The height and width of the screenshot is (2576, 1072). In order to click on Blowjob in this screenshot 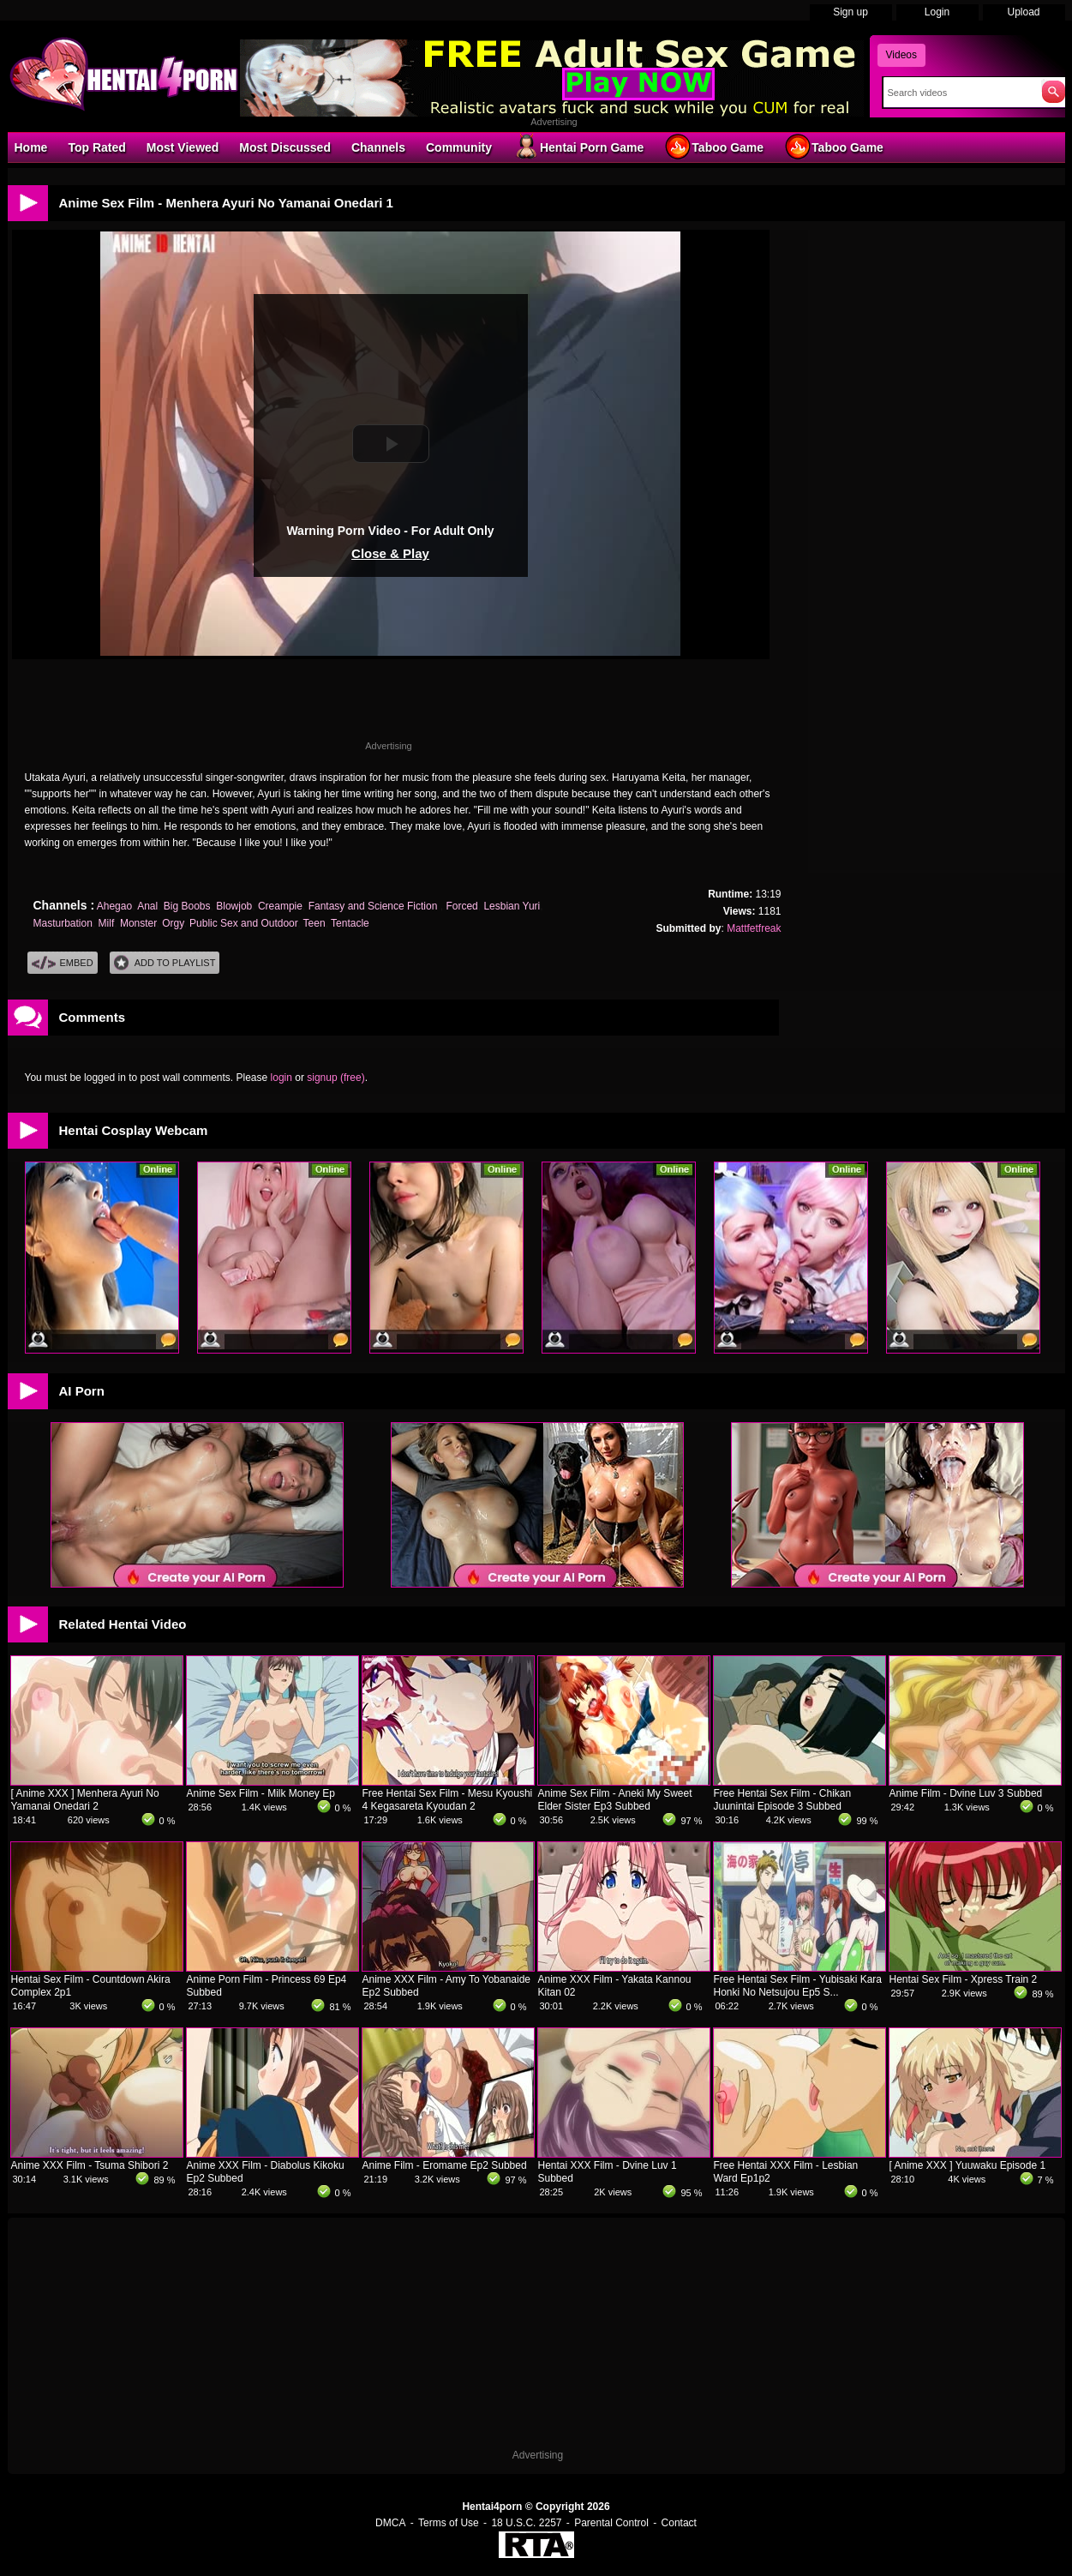, I will do `click(234, 906)`.